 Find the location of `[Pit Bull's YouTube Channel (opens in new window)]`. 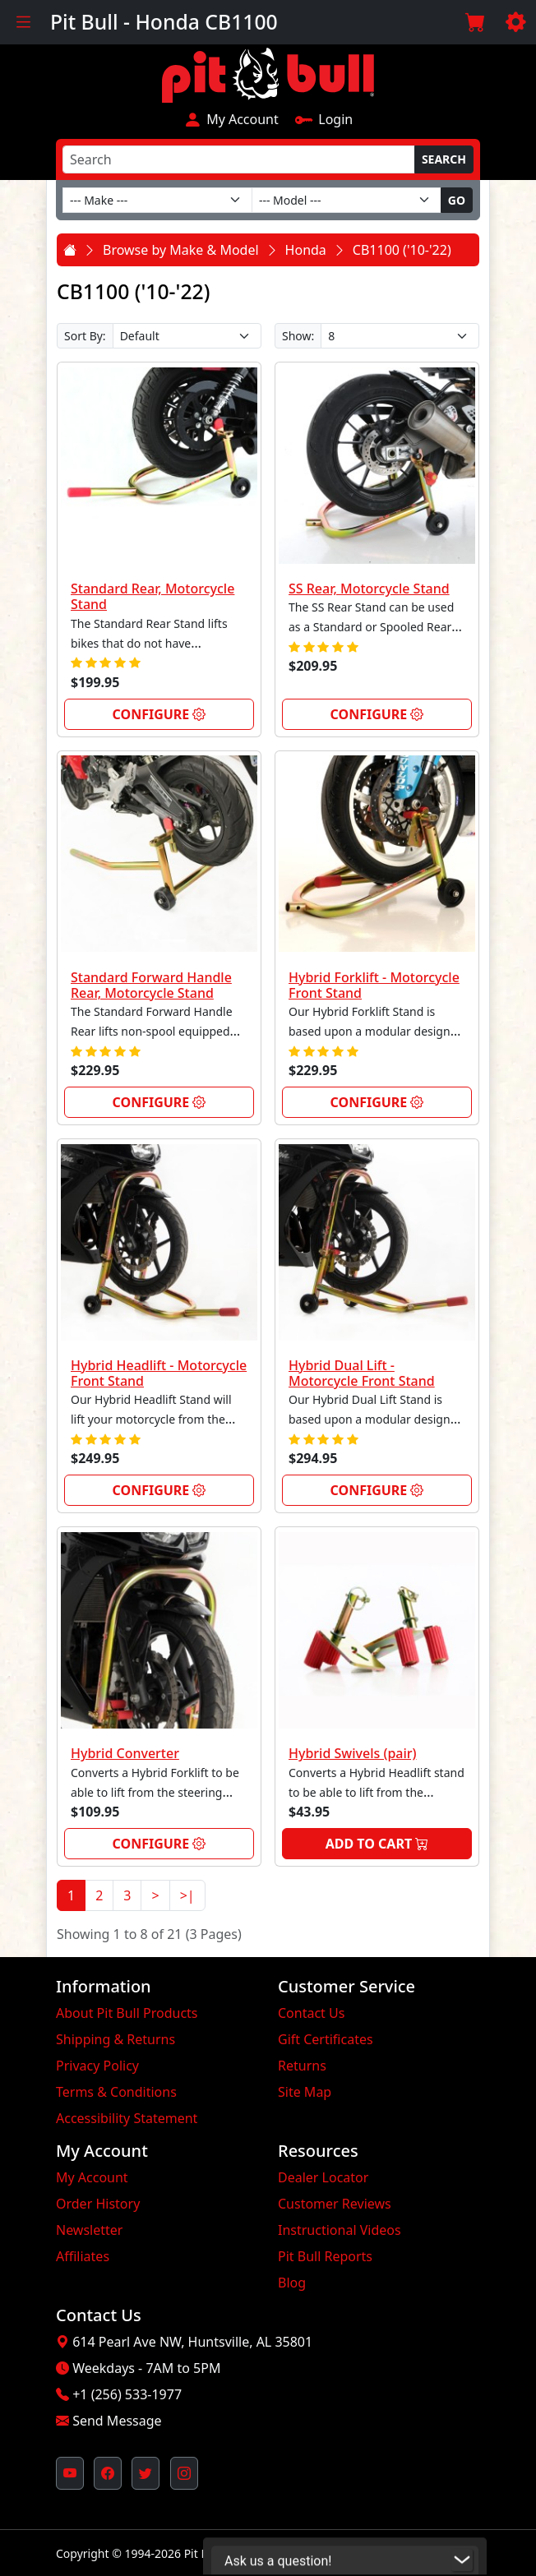

[Pit Bull's YouTube Channel (opens in new window)] is located at coordinates (70, 2473).